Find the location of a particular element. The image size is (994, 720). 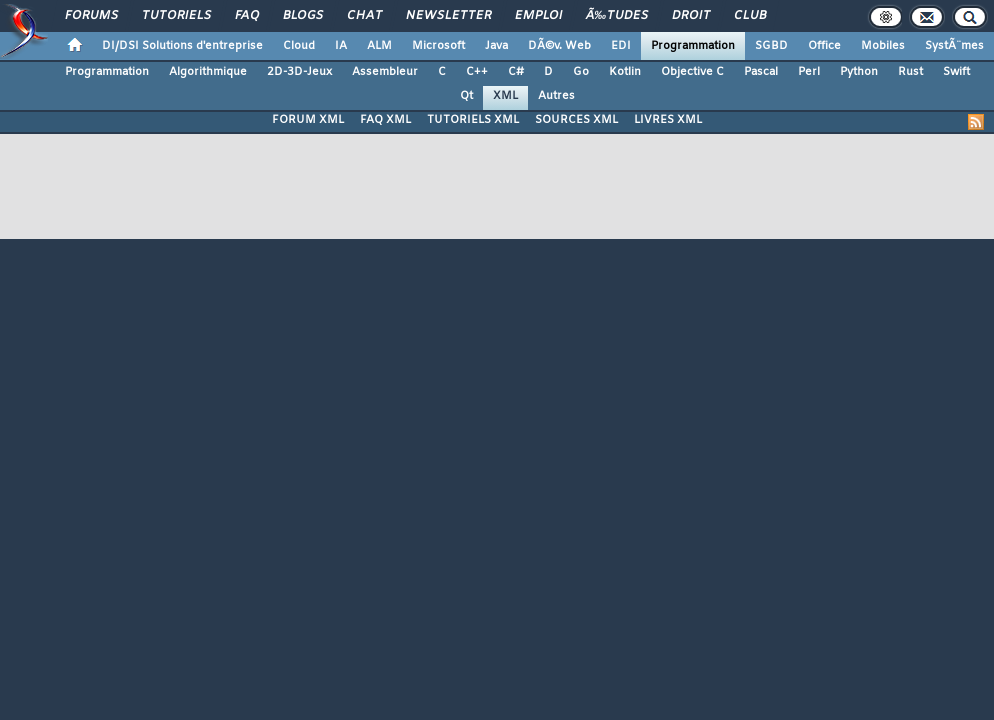

Blogs is located at coordinates (303, 16).